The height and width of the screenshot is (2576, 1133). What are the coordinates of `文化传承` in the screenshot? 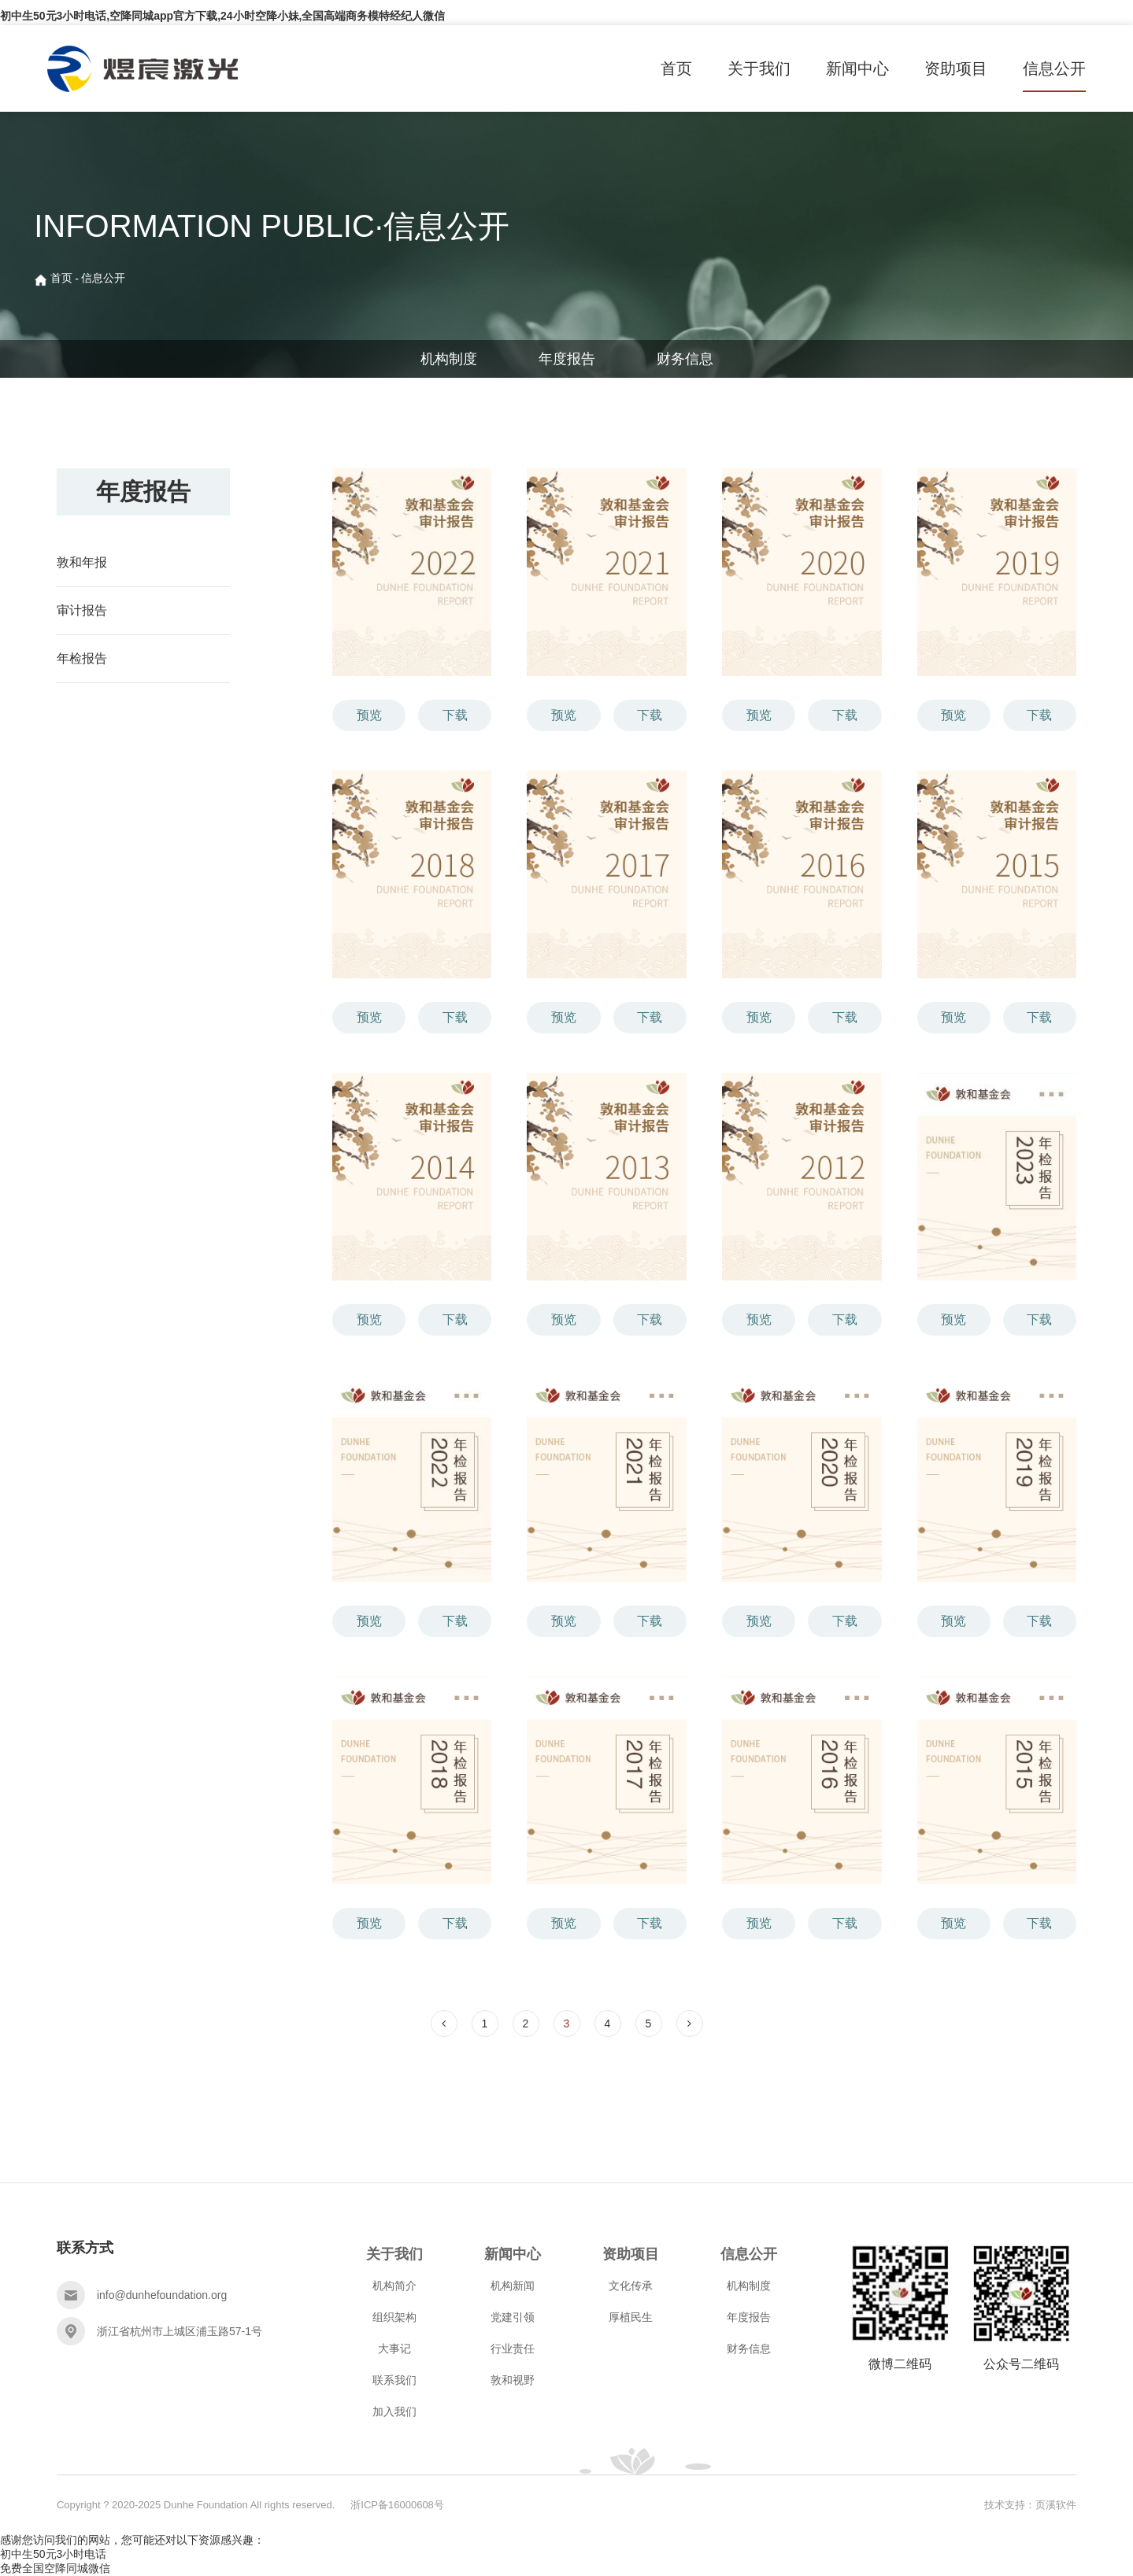 It's located at (631, 2285).